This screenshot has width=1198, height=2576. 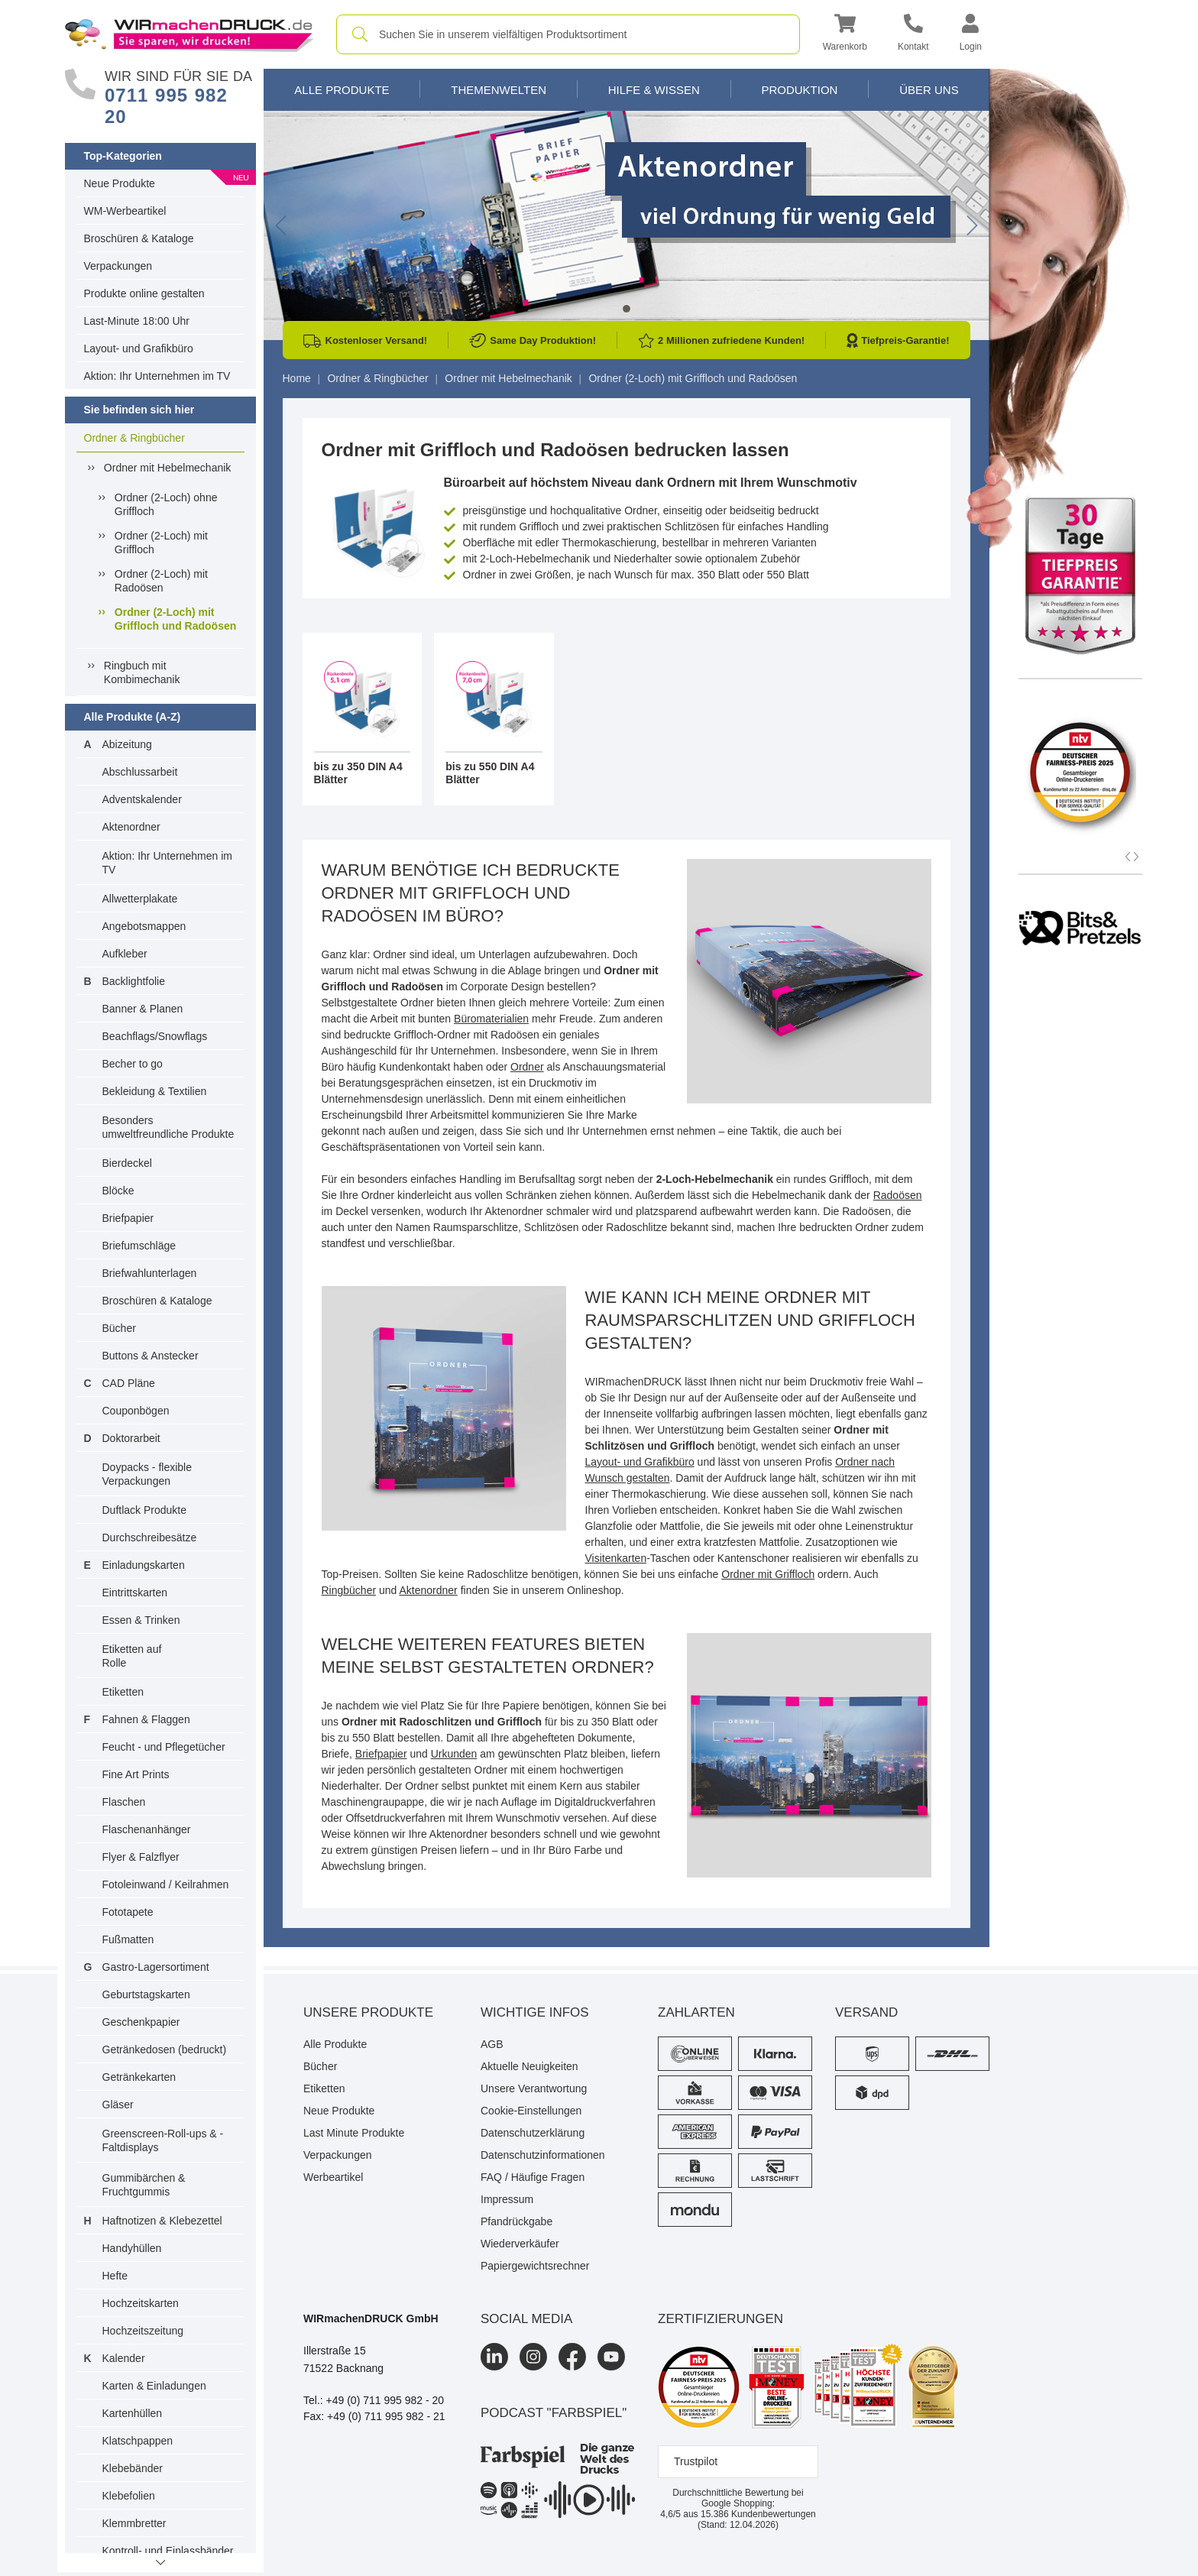 I want to click on Bekleidung & Textilien, so click(x=154, y=1091).